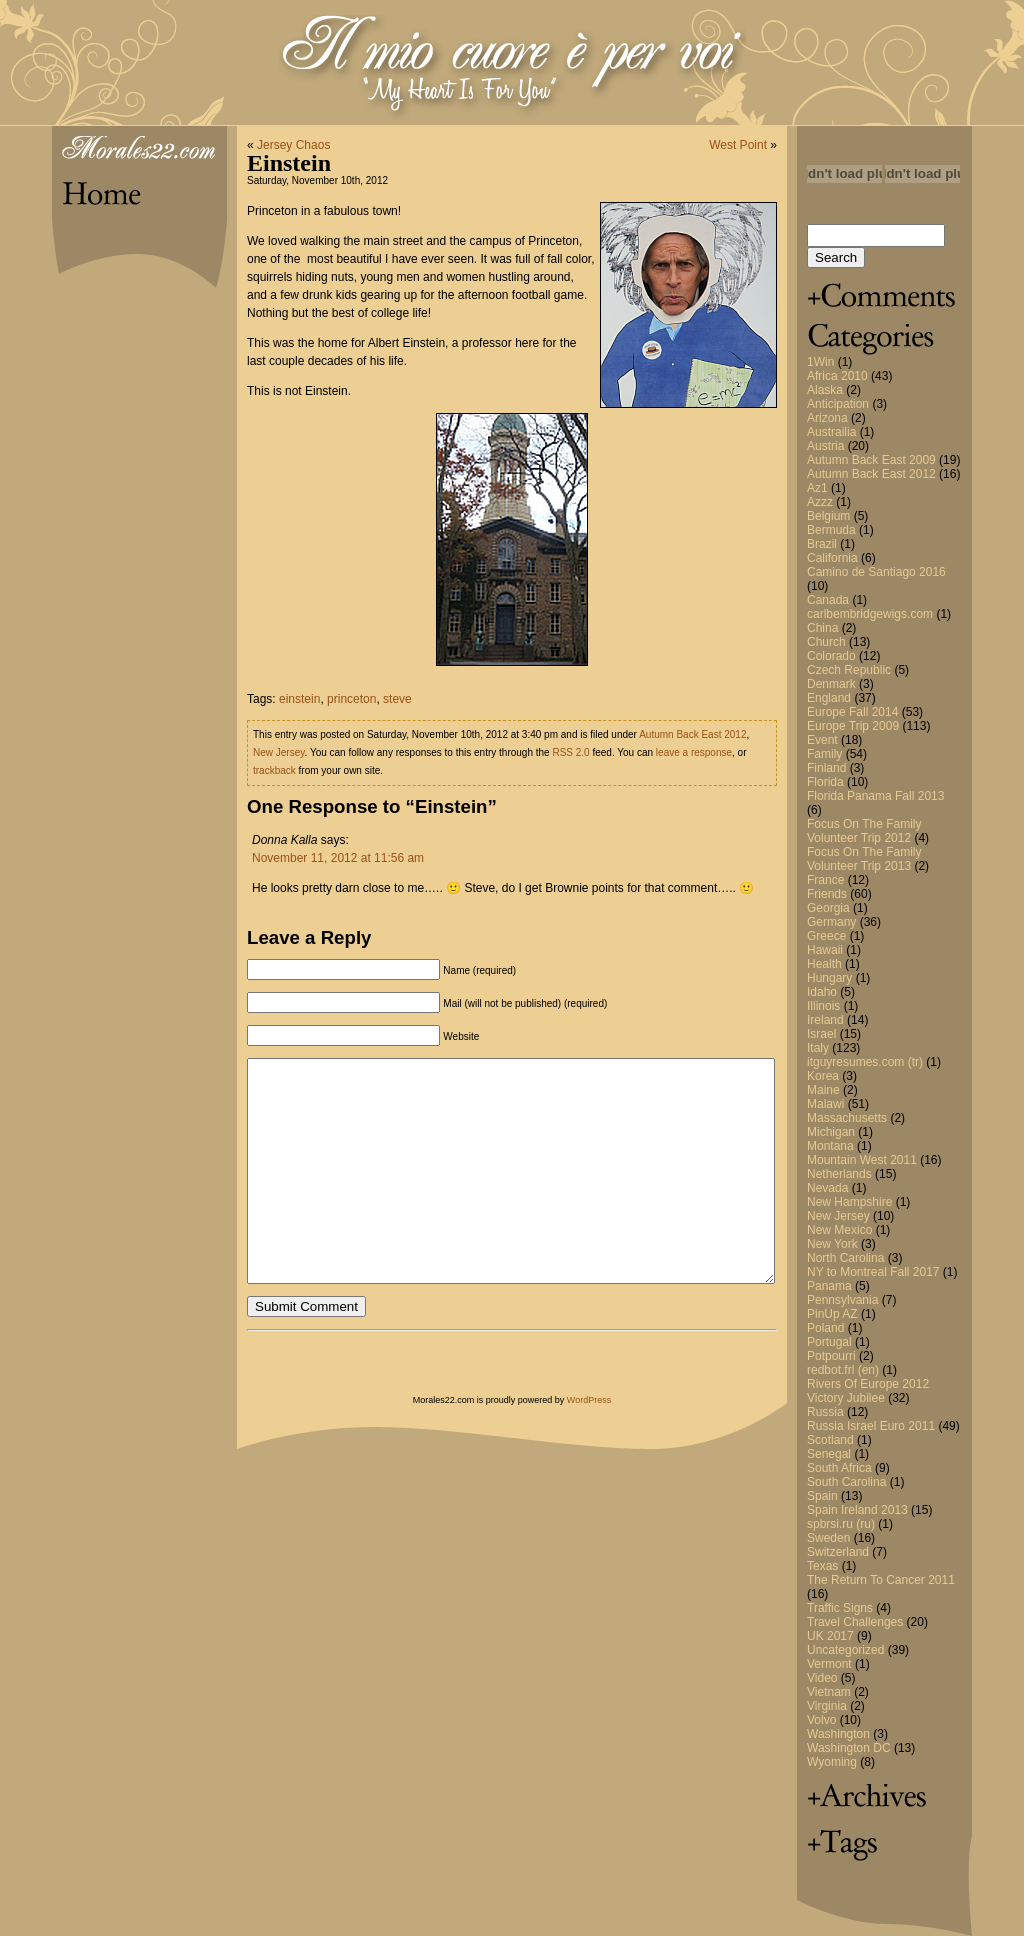 This screenshot has height=1936, width=1024. I want to click on Friends, so click(827, 894).